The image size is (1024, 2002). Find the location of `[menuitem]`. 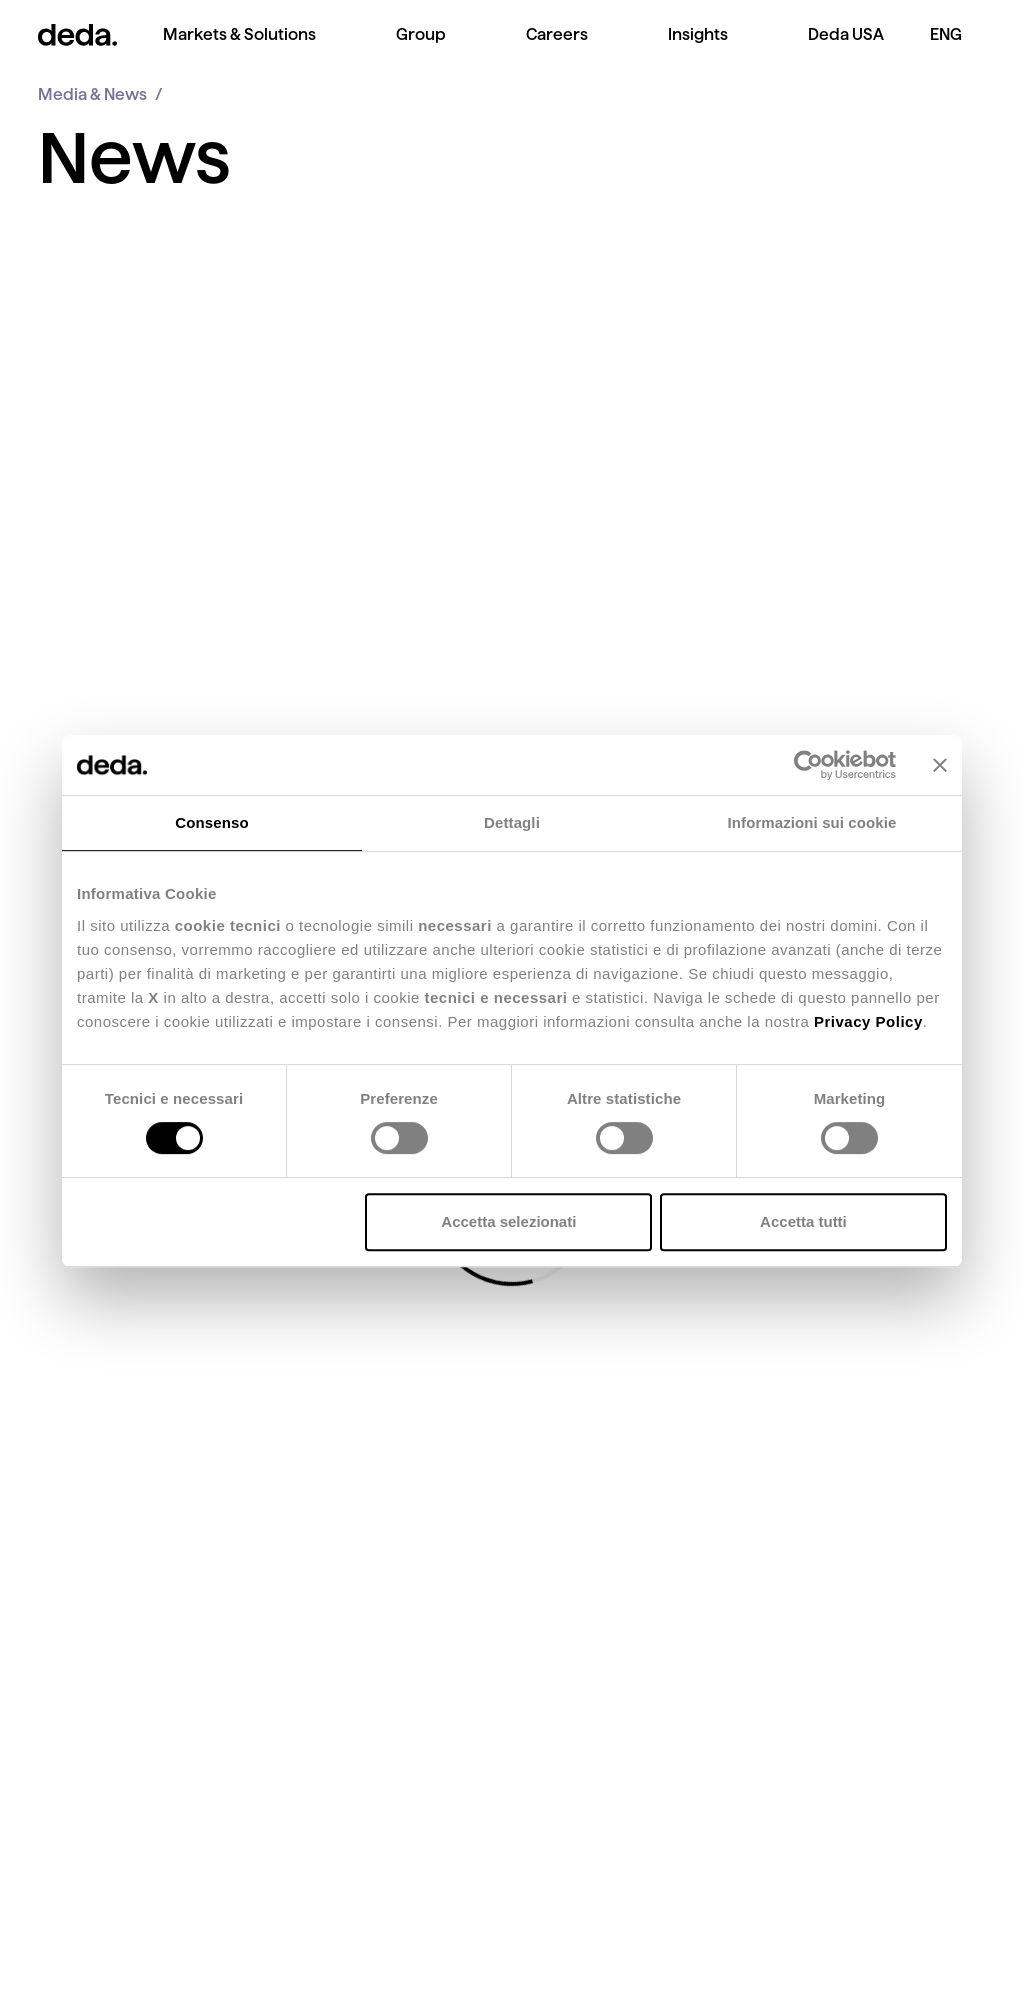

[menuitem] is located at coordinates (239, 50).